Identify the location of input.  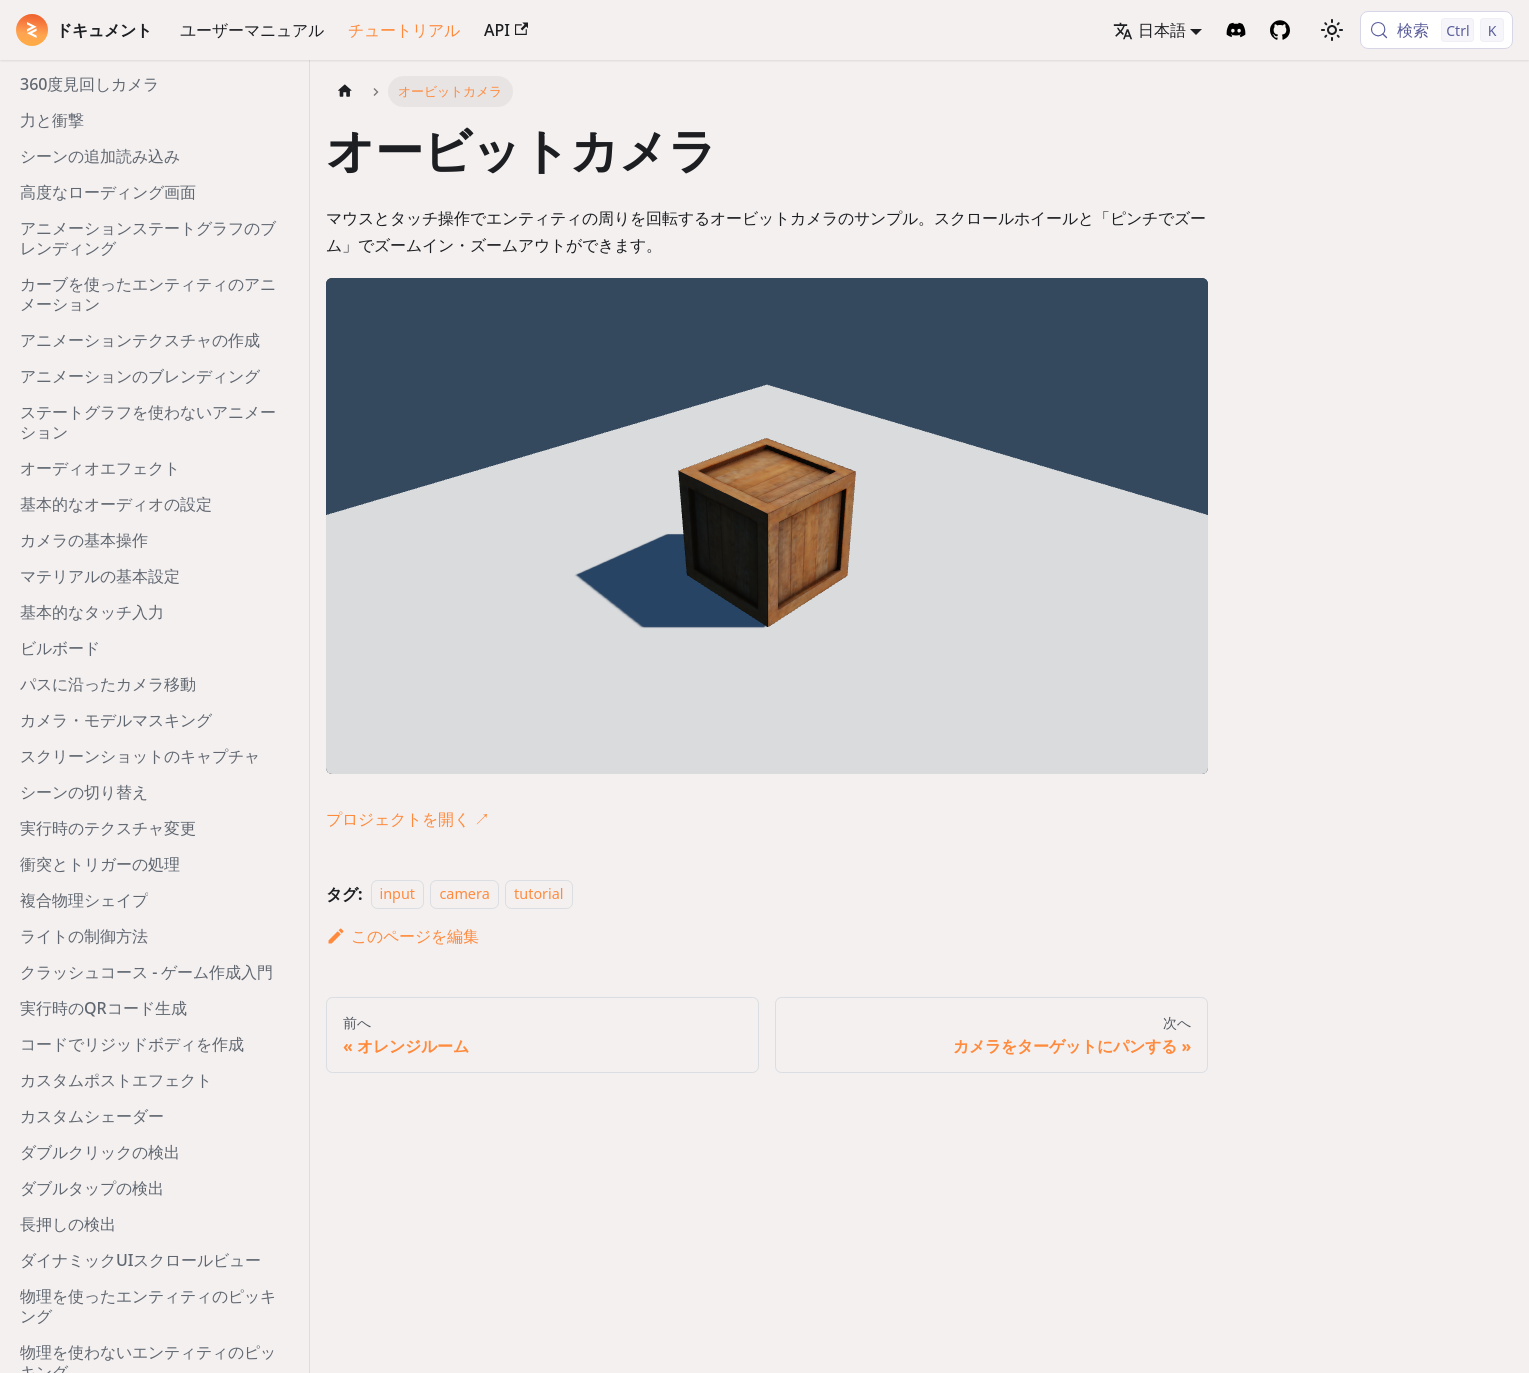
(398, 894).